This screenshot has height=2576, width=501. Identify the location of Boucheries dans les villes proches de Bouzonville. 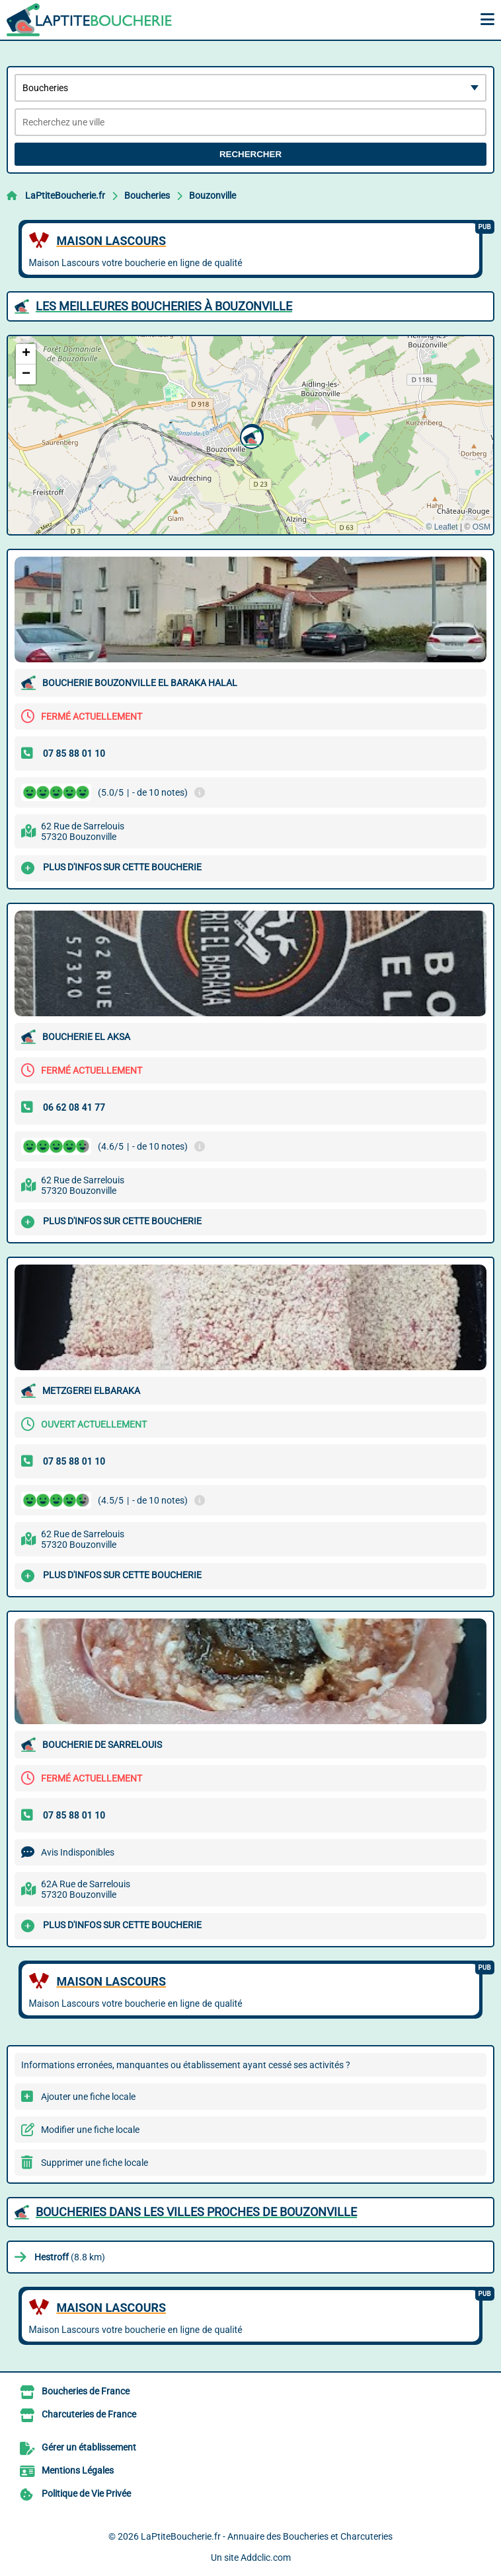
(196, 2212).